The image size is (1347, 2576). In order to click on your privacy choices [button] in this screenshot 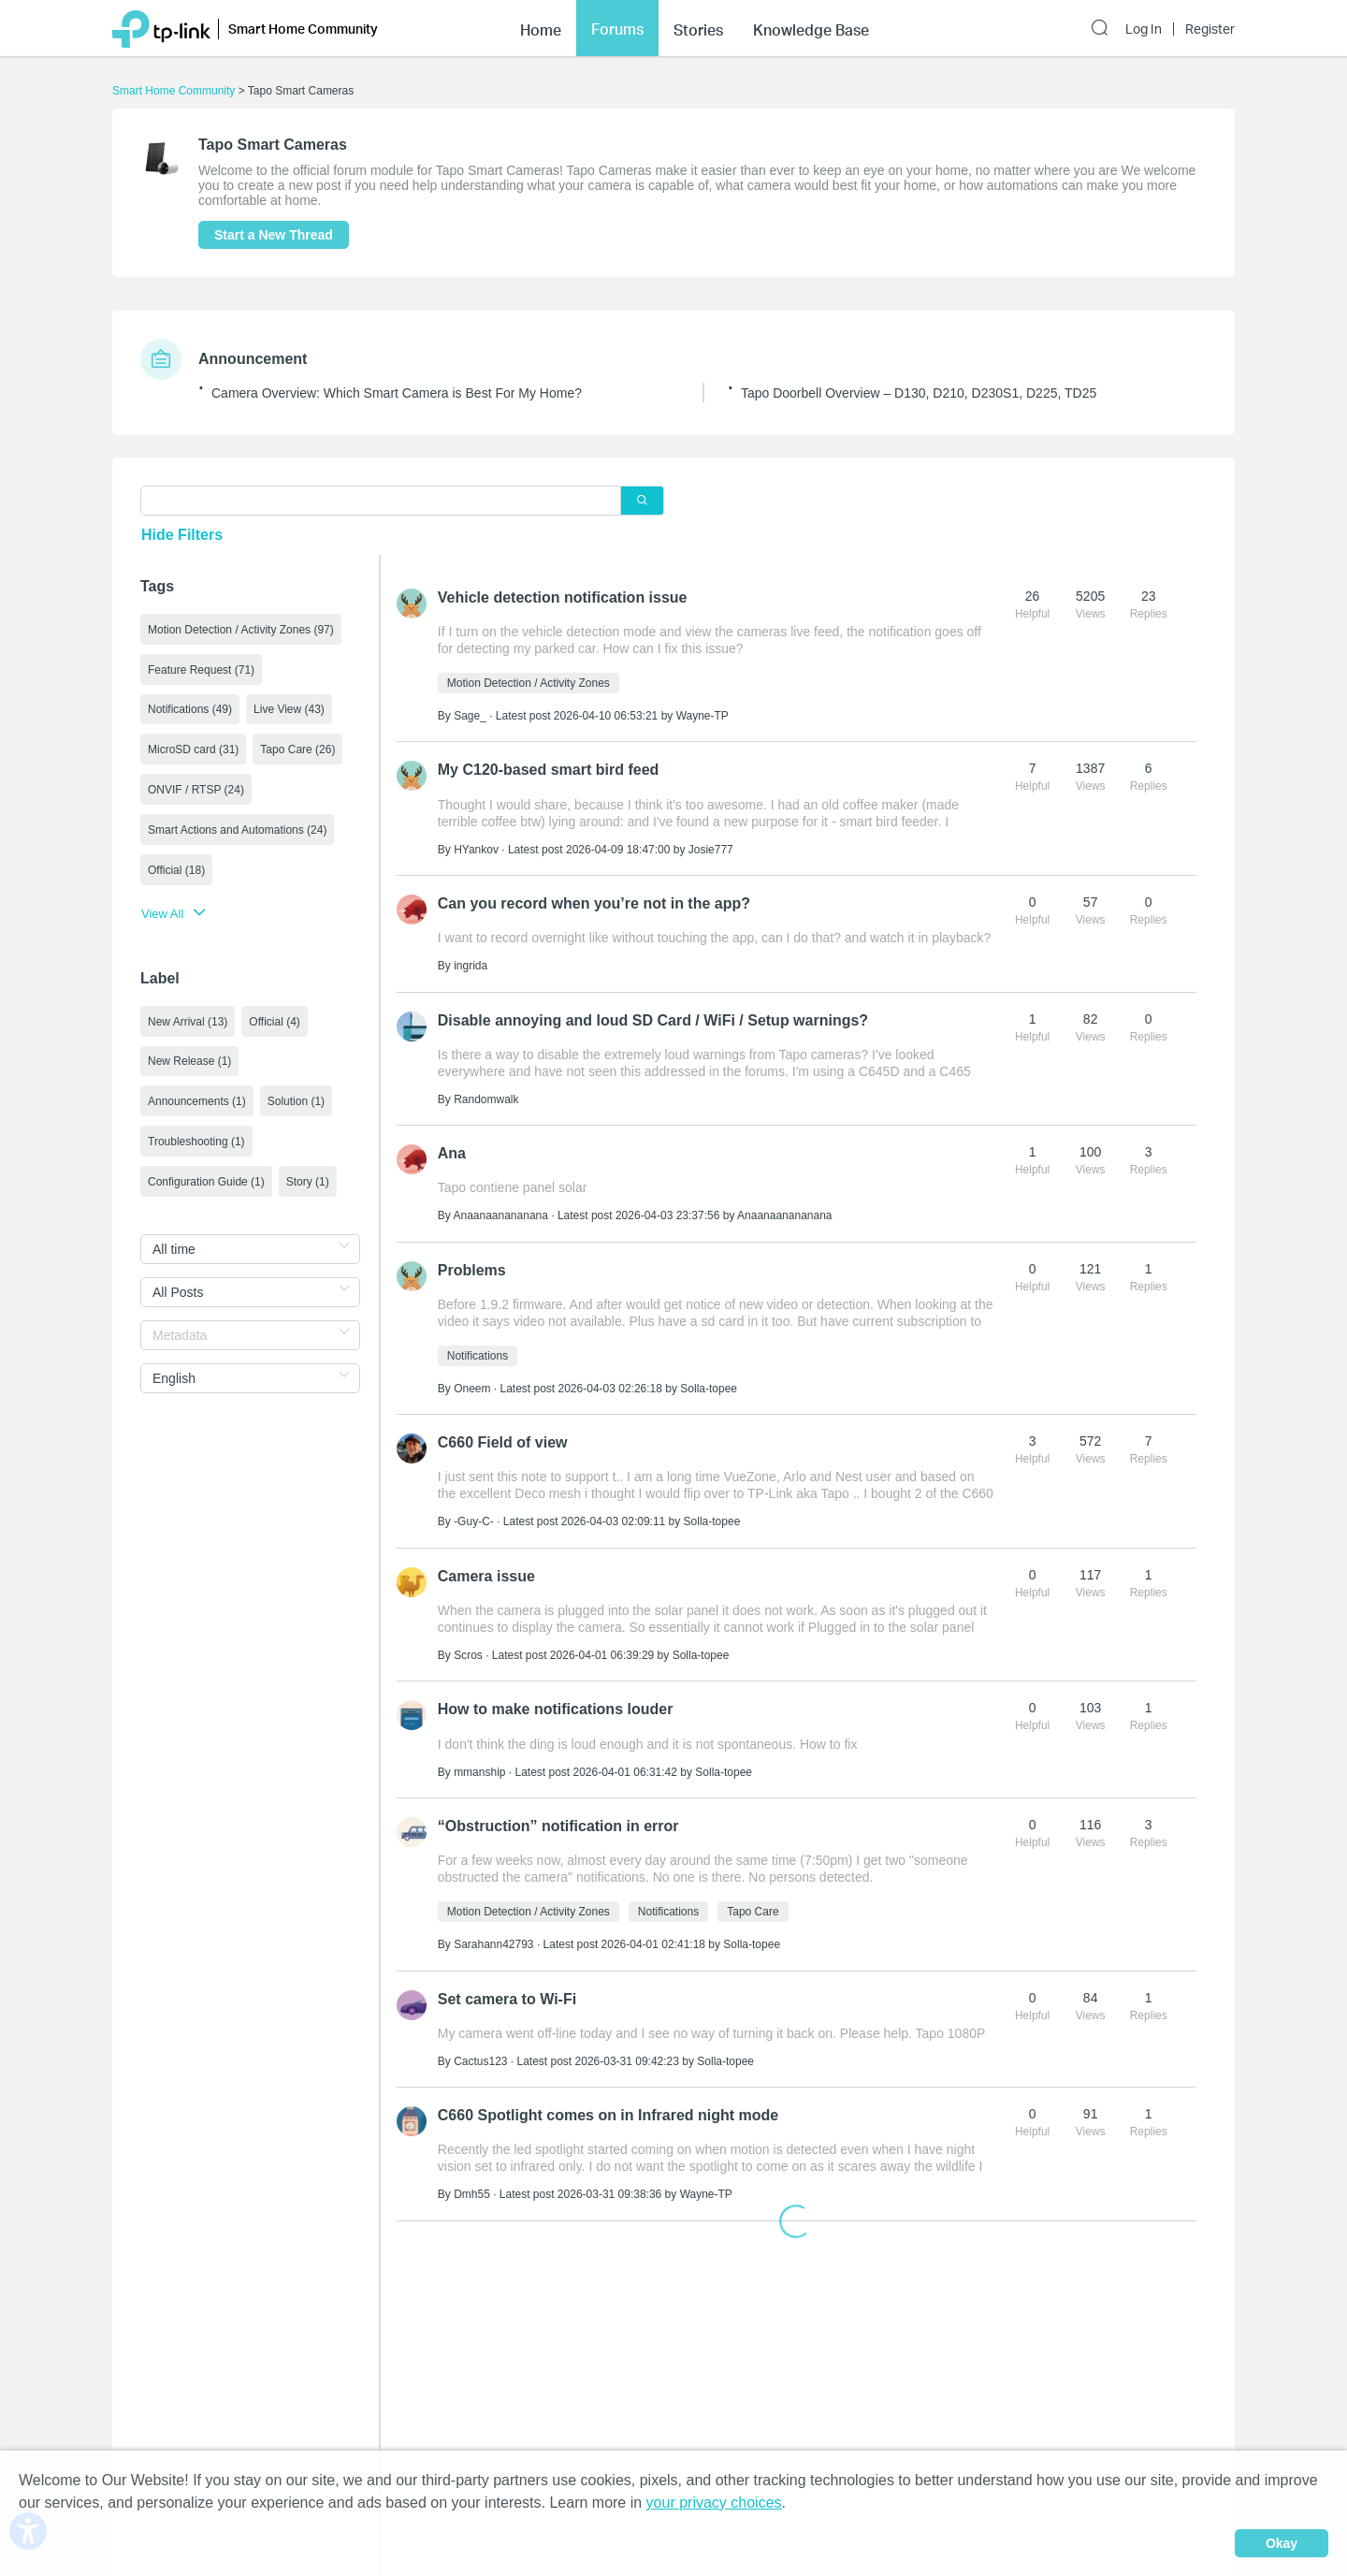, I will do `click(714, 2503)`.